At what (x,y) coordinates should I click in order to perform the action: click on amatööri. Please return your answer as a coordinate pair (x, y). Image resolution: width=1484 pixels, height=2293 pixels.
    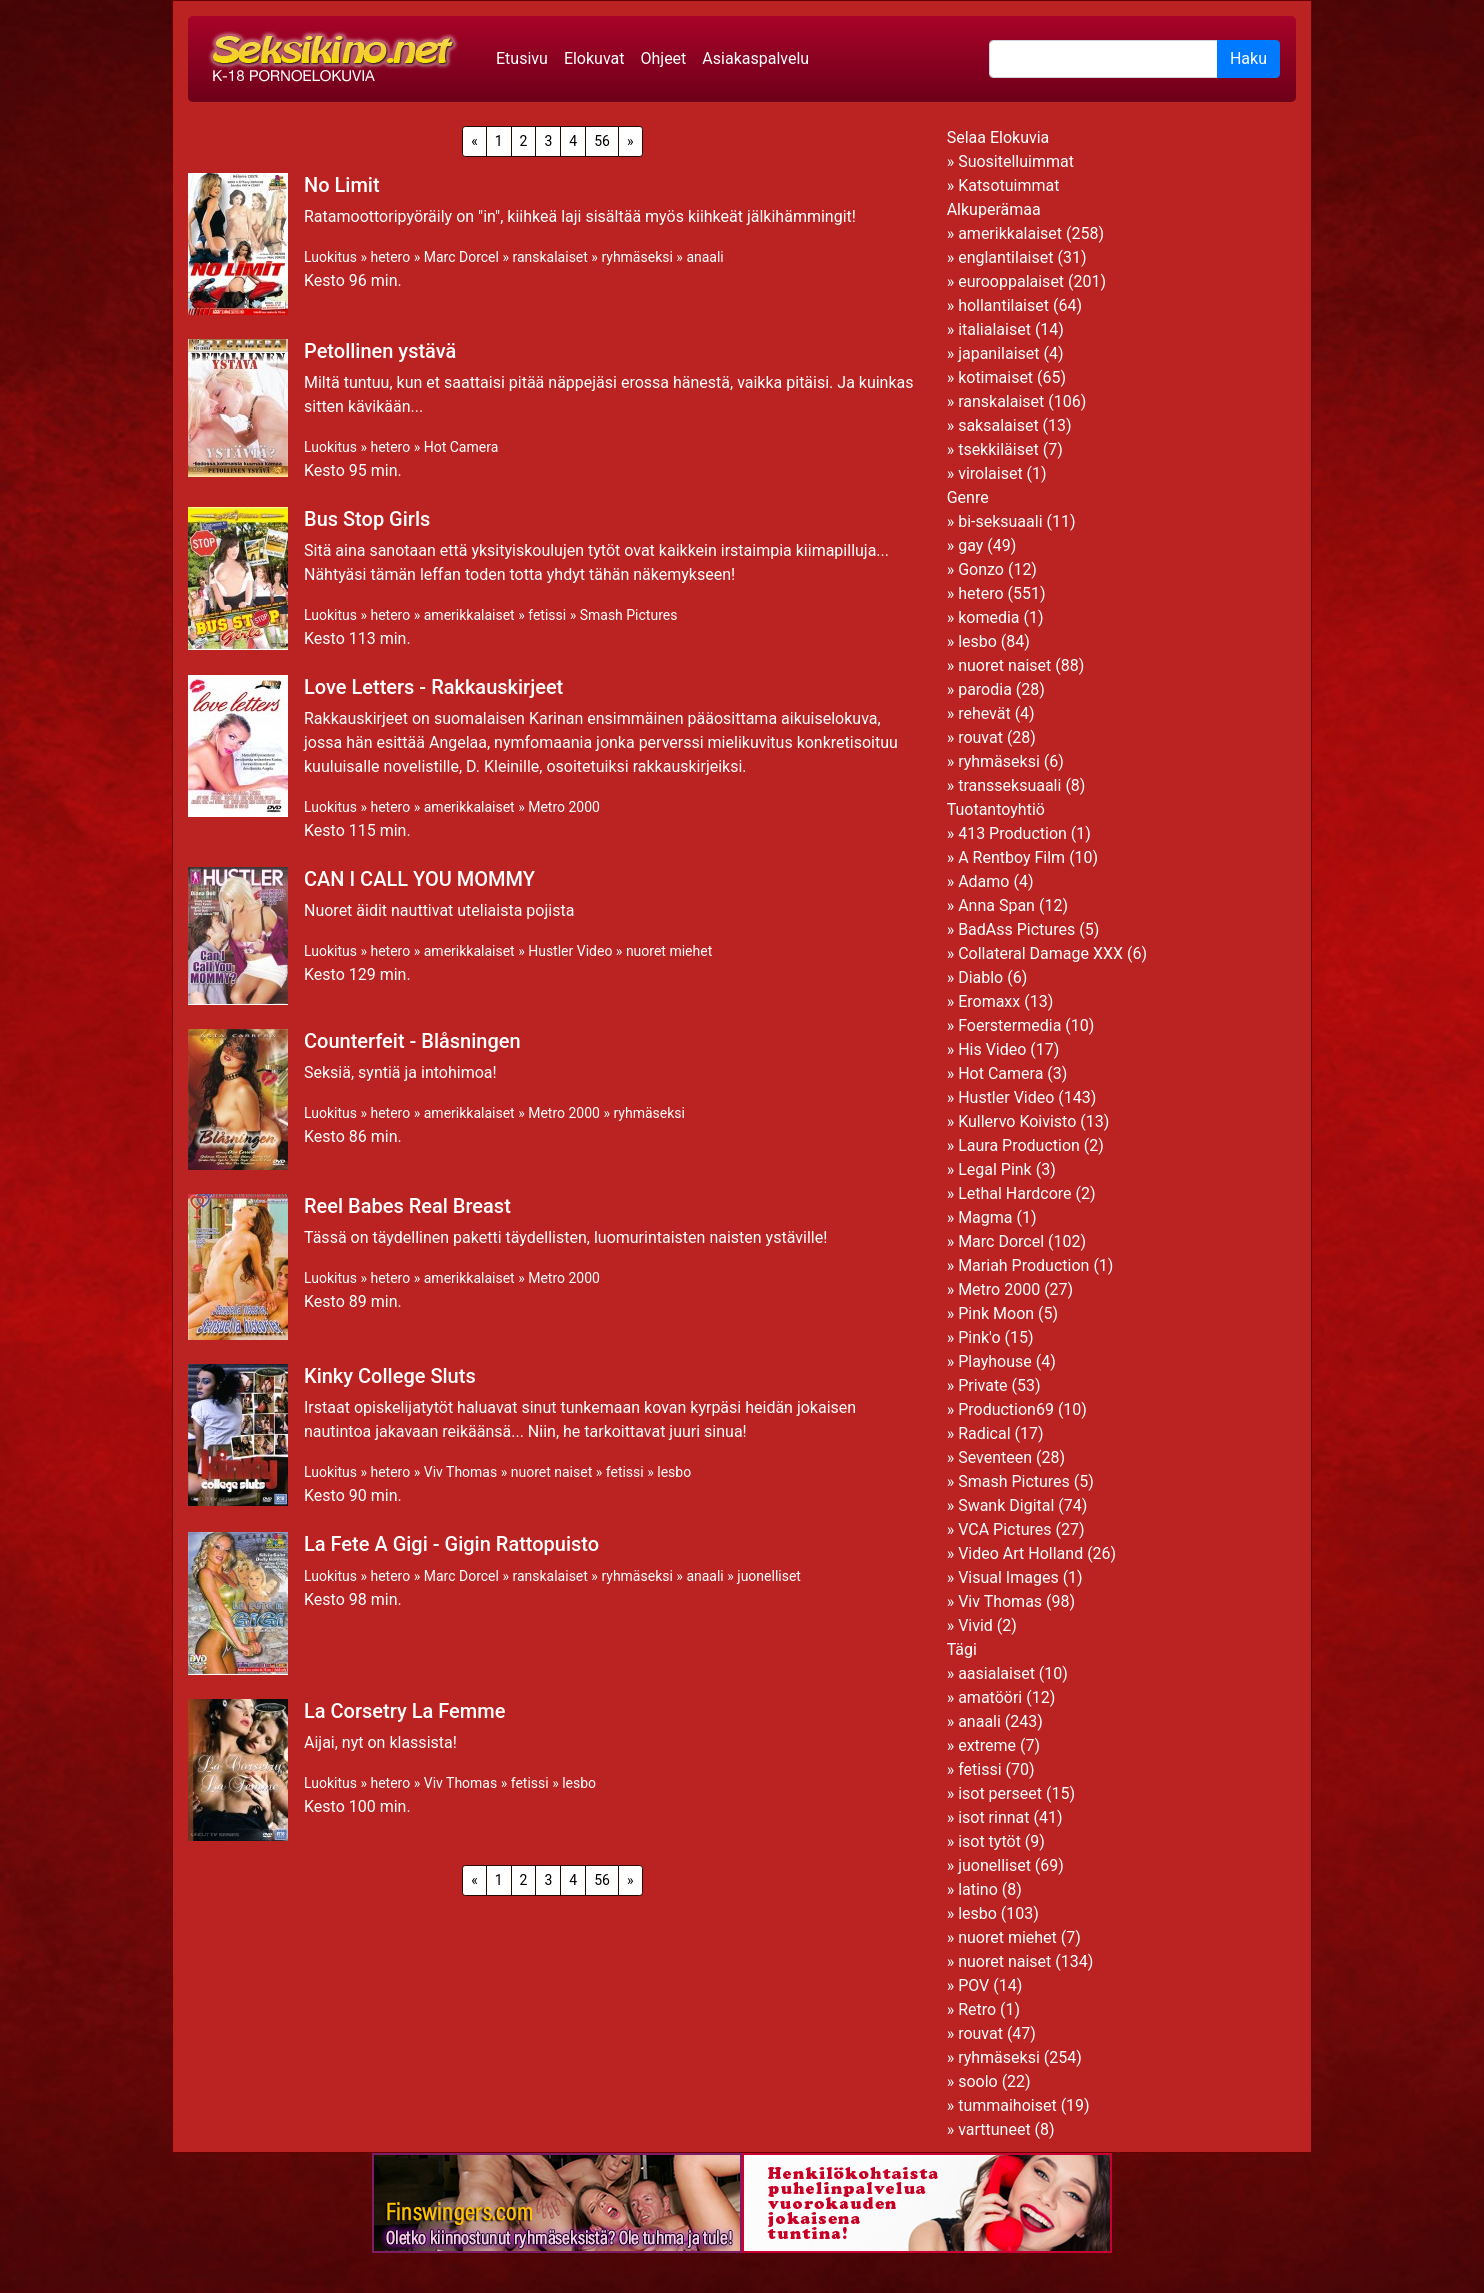
    Looking at the image, I should click on (990, 1697).